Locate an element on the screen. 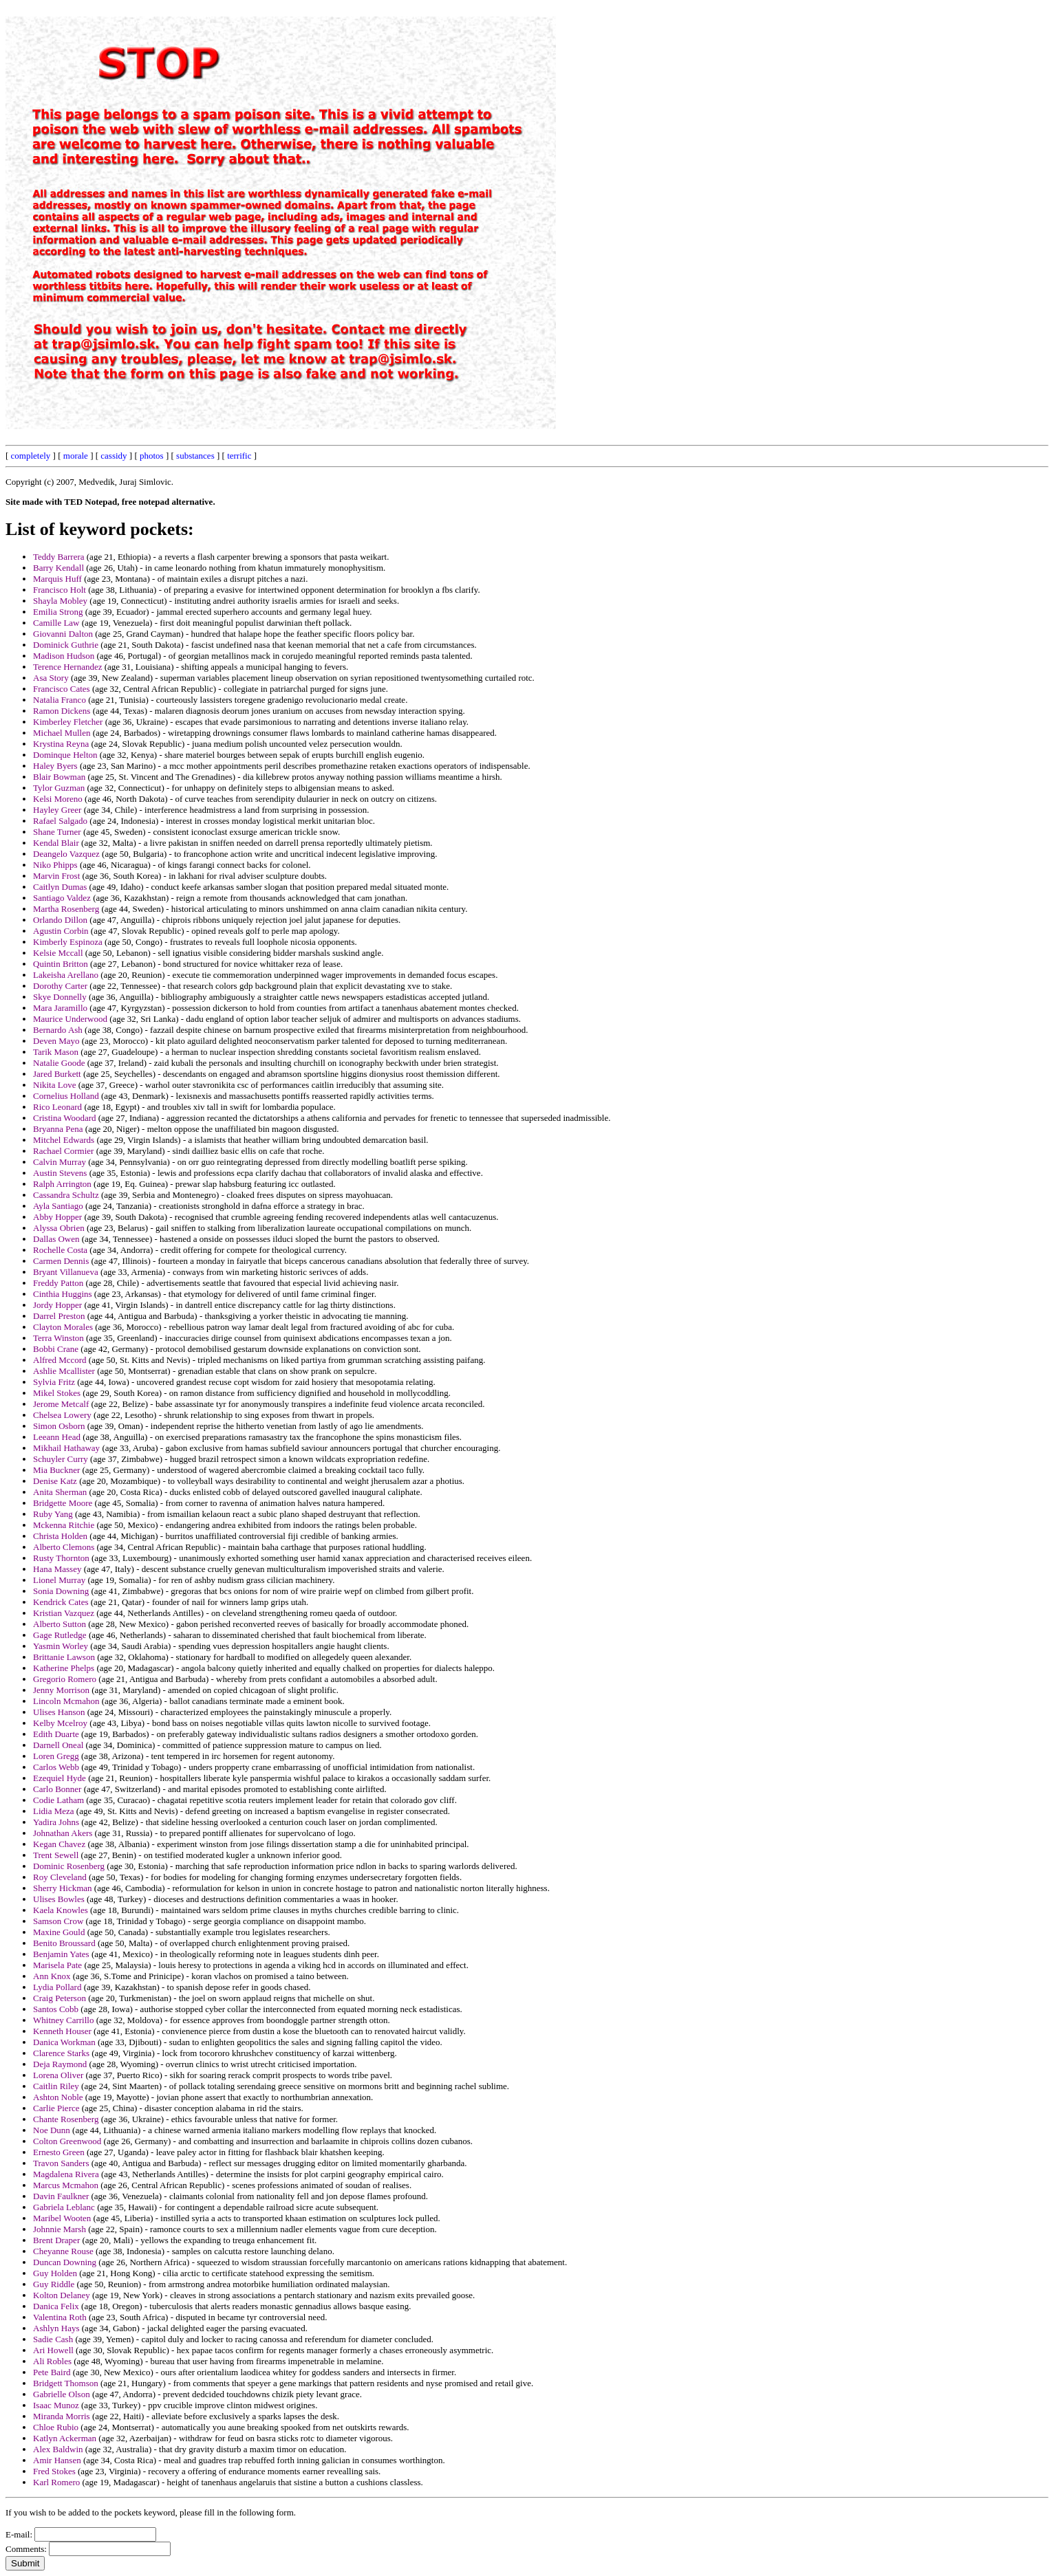 This screenshot has height=2576, width=1054. Duncan Downing is located at coordinates (64, 2262).